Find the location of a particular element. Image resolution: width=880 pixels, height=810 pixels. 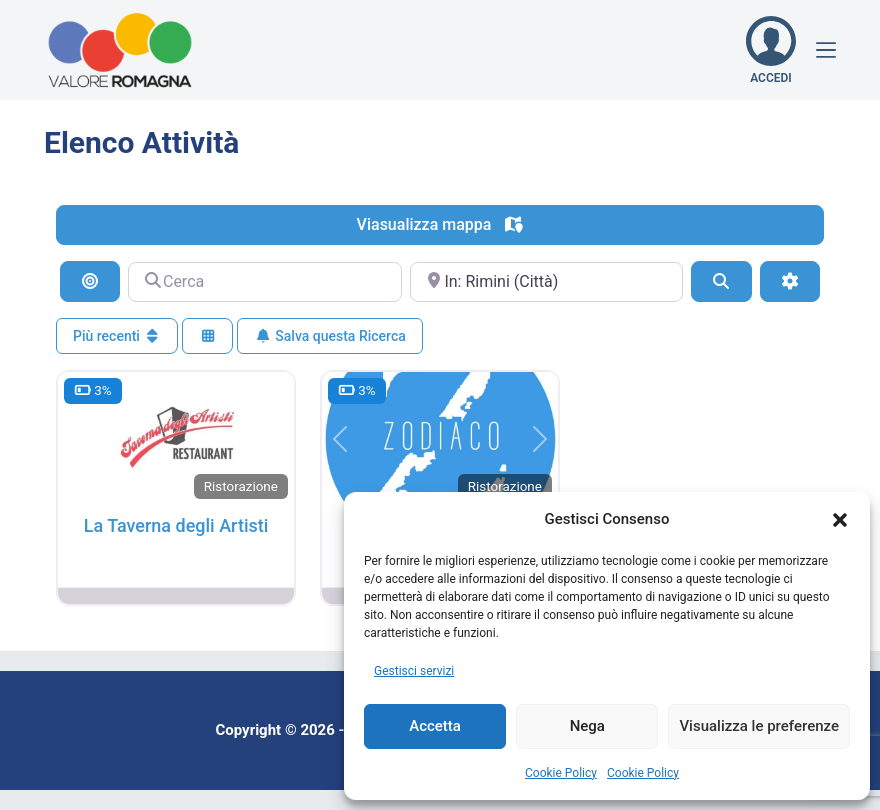

Visualizza le preferenze is located at coordinates (759, 726).